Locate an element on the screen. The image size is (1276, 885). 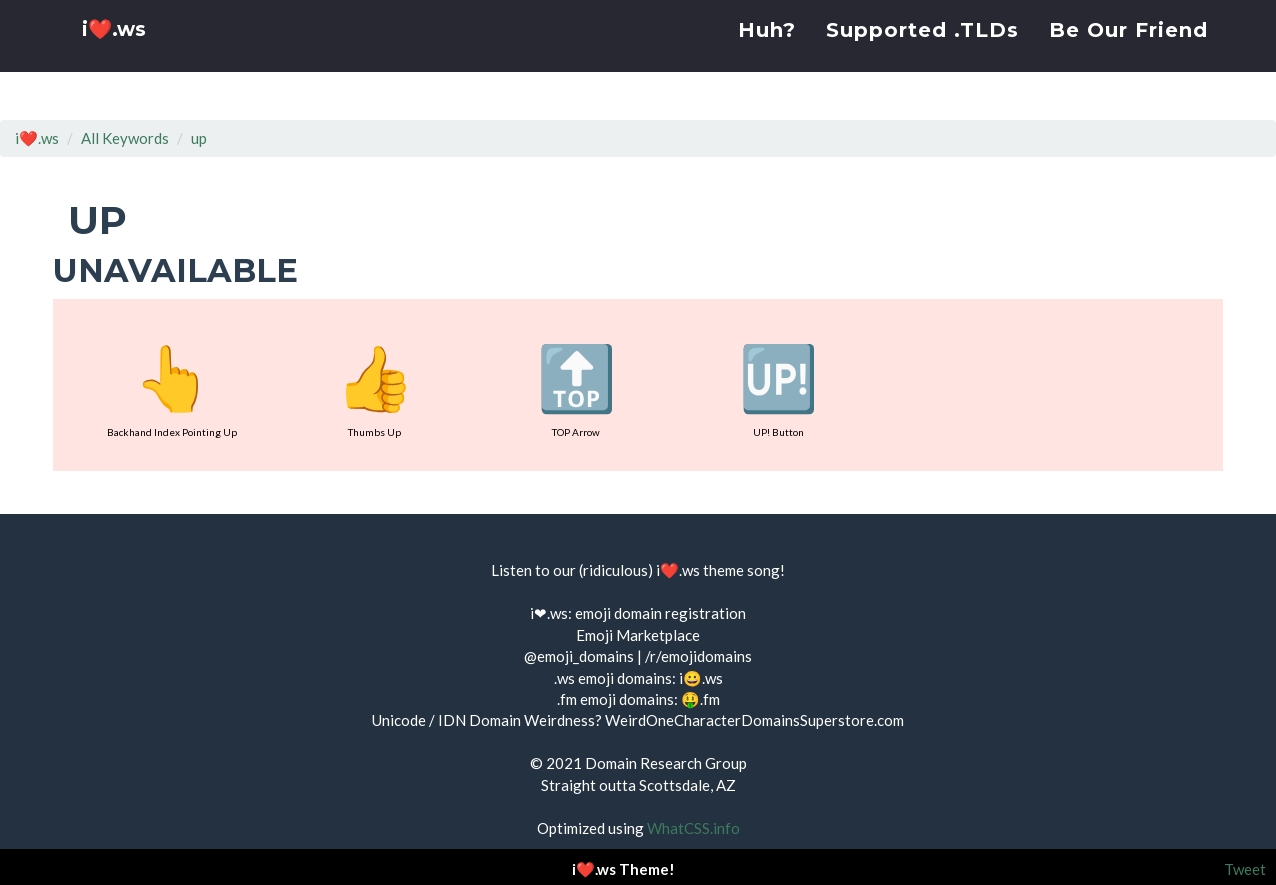
WeirdOneCharacterDomainsSuperstore.com is located at coordinates (754, 720).